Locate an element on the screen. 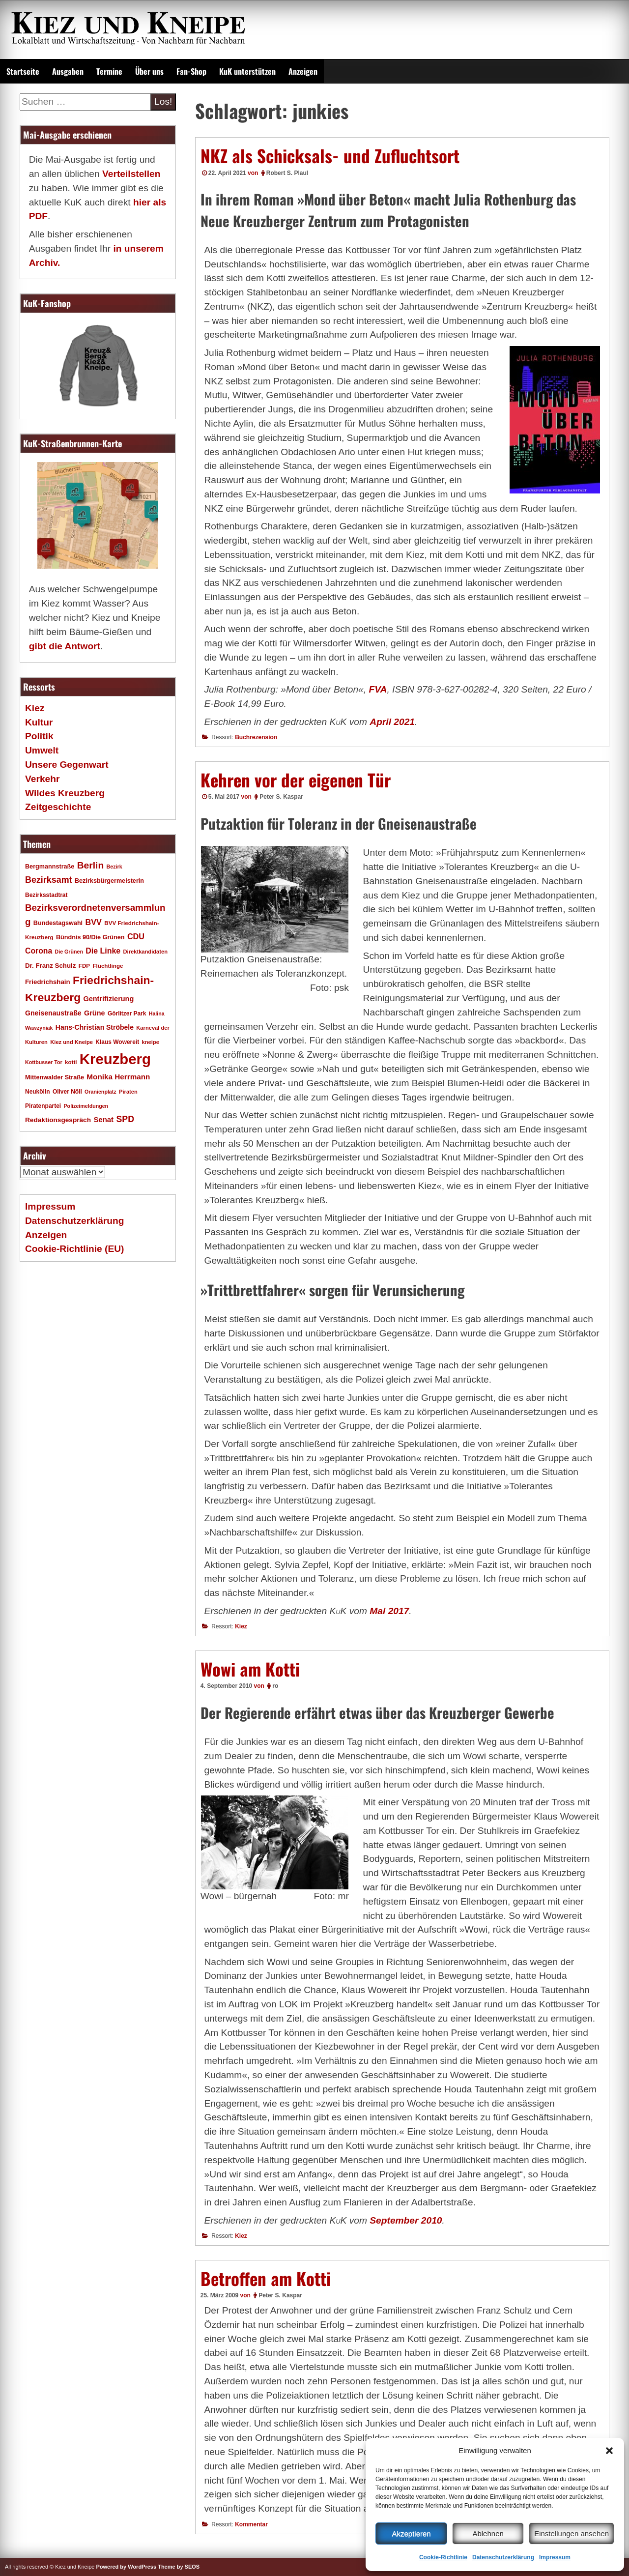 The width and height of the screenshot is (629, 2576). Bergmannstraße [Bergmannstraße (20 Einträge)] is located at coordinates (49, 866).